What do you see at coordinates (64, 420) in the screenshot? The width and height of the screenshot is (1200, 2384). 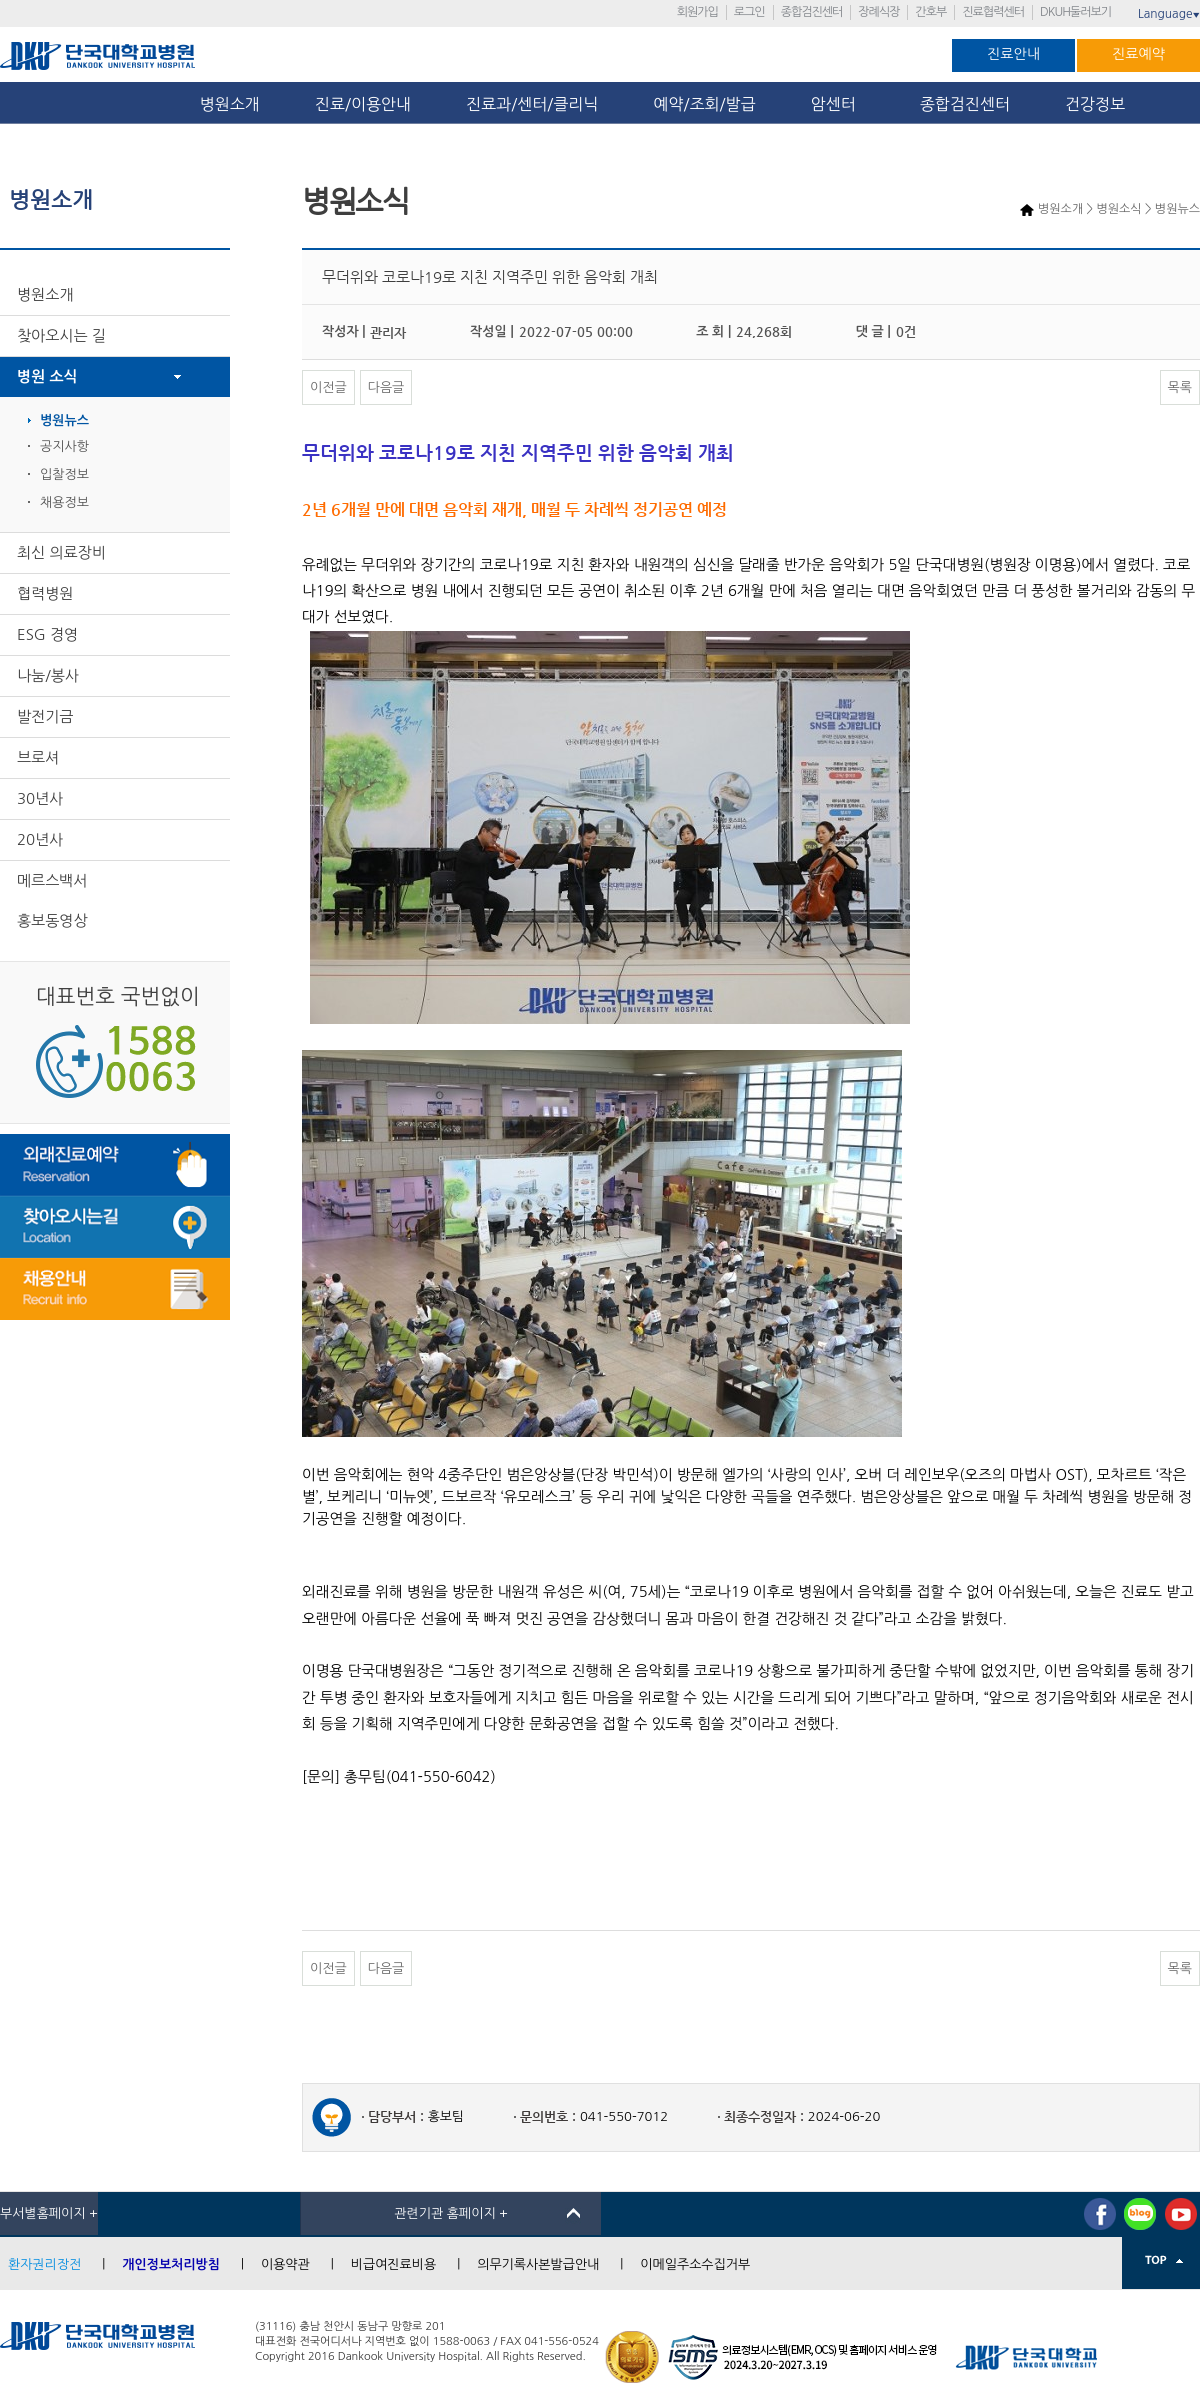 I see `병원뉴스` at bounding box center [64, 420].